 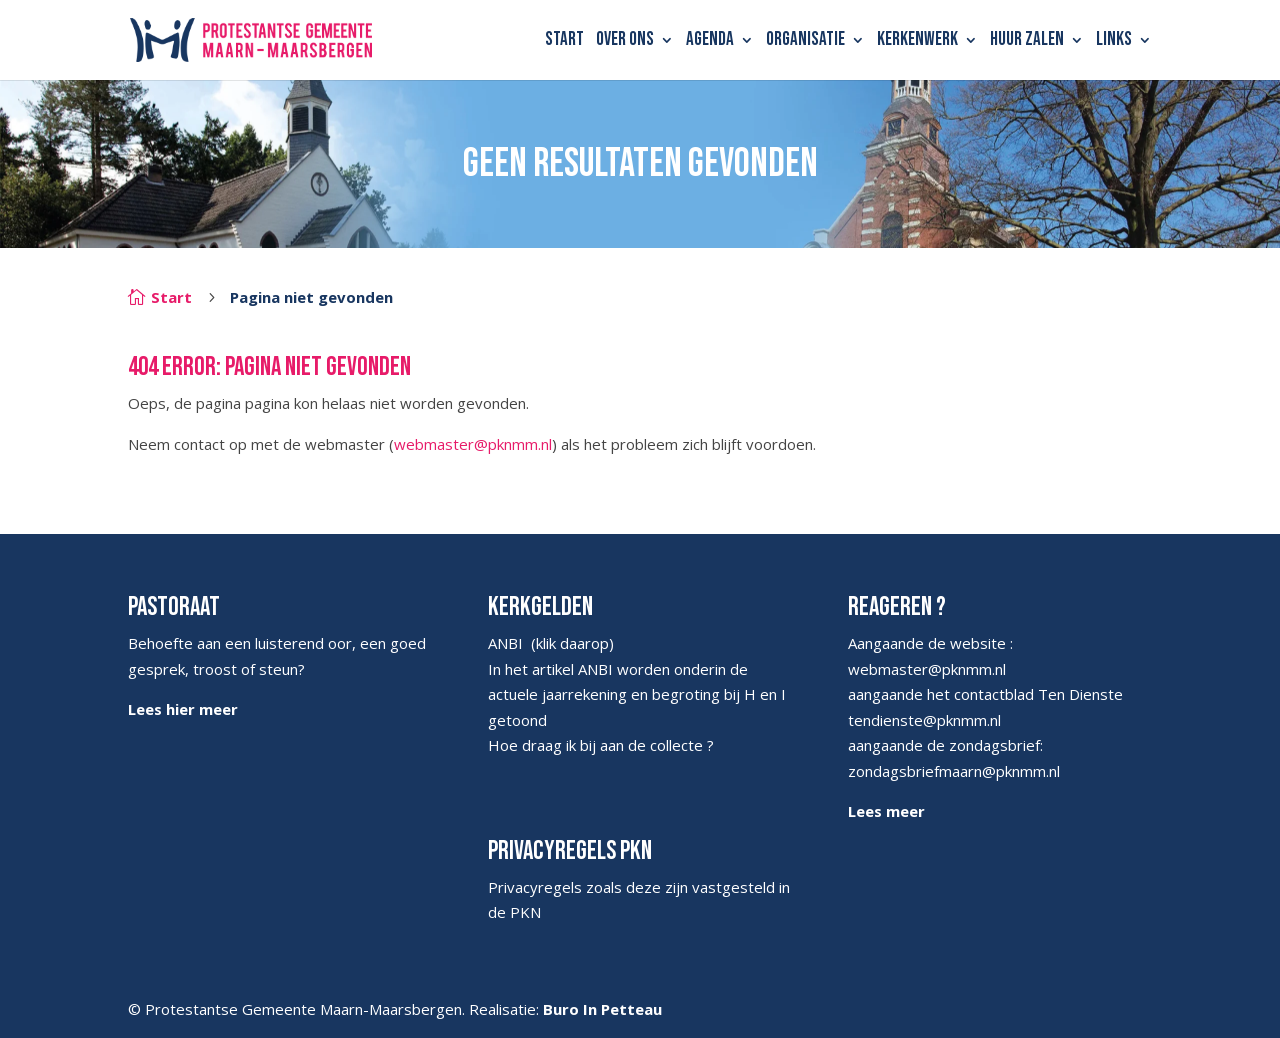 What do you see at coordinates (473, 444) in the screenshot?
I see `webmaster@pknmm.nl` at bounding box center [473, 444].